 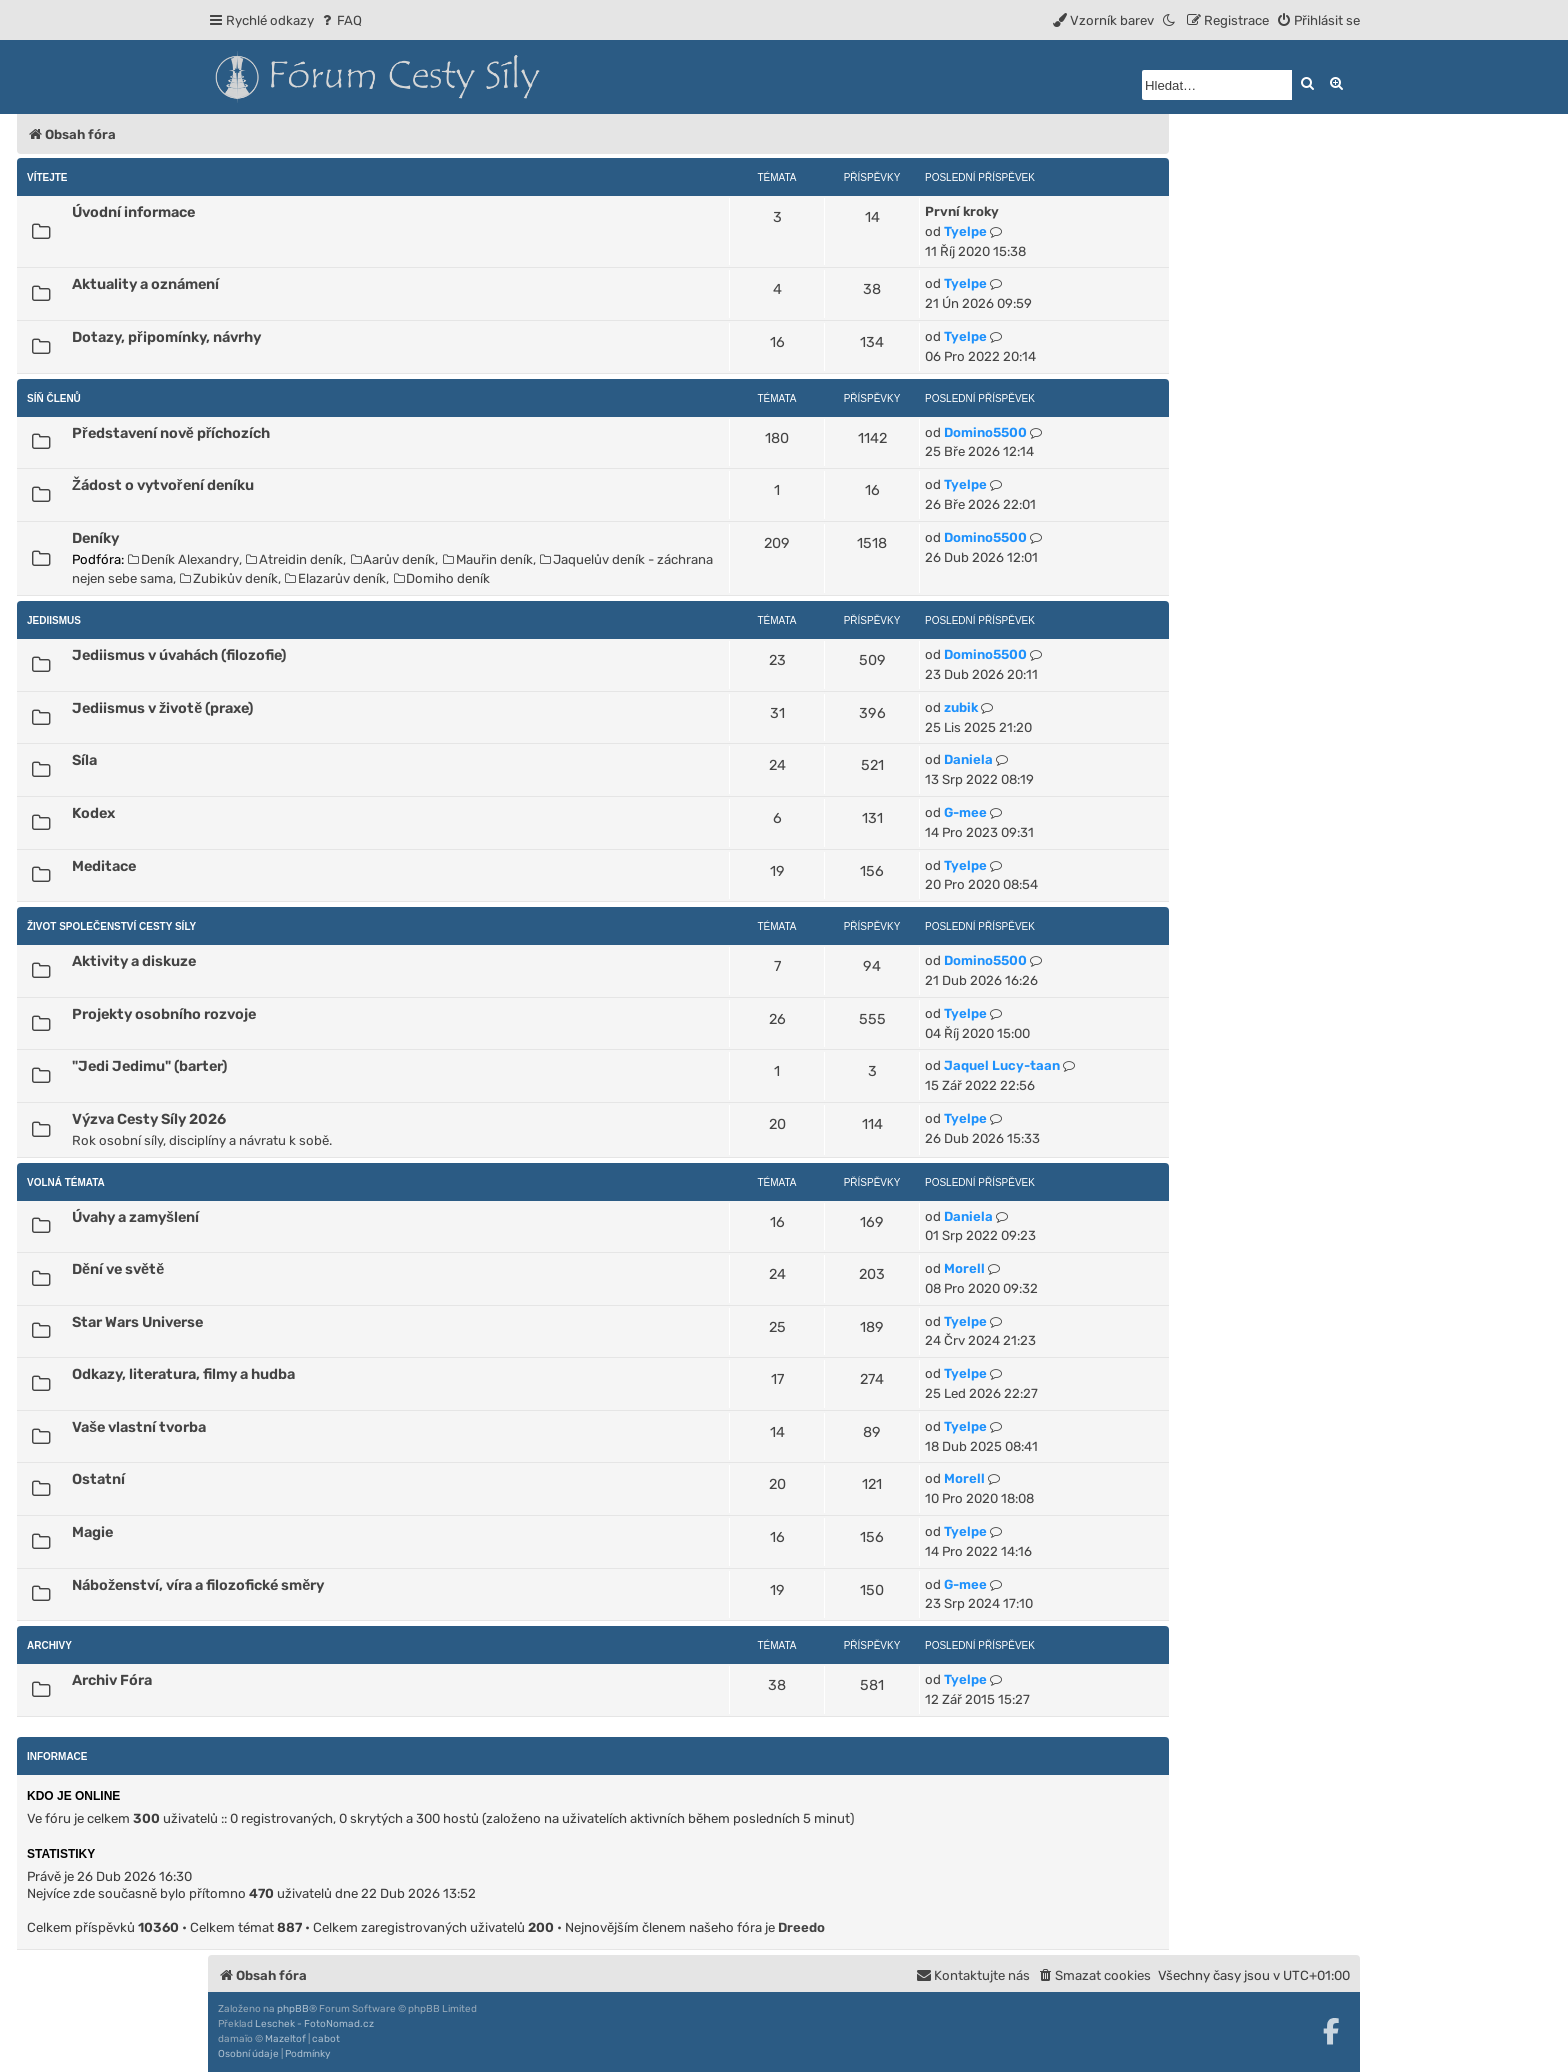 What do you see at coordinates (162, 708) in the screenshot?
I see `Jediismus v životě (praxe)` at bounding box center [162, 708].